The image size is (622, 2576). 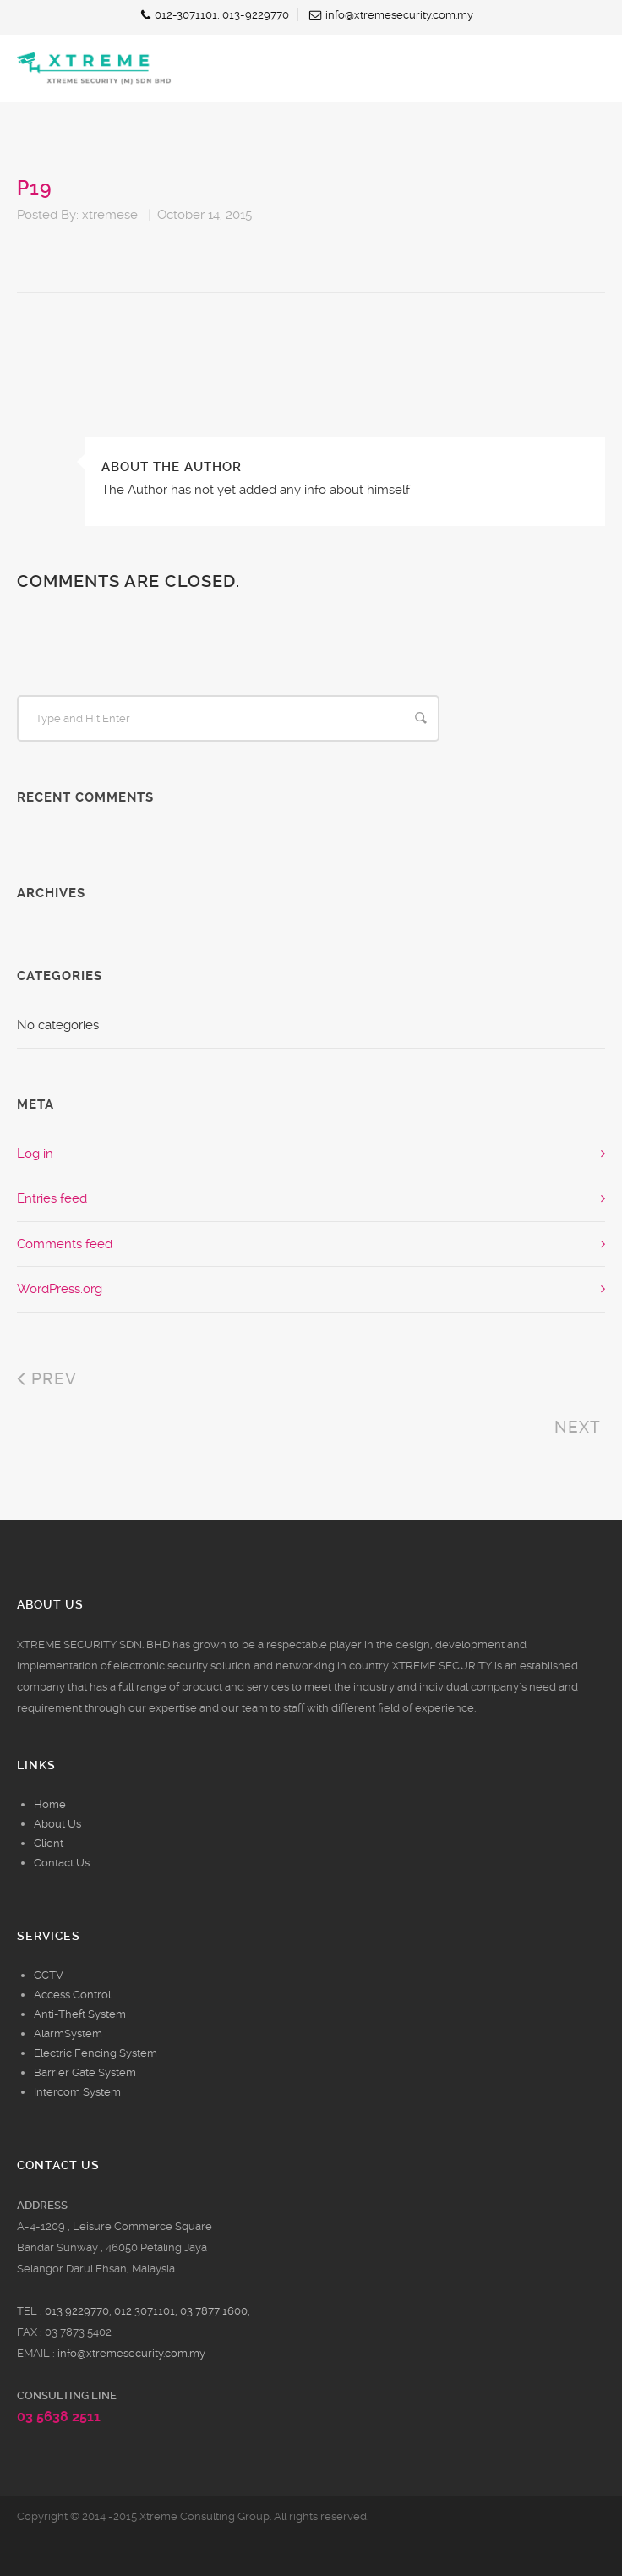 I want to click on Contact Us, so click(x=62, y=1862).